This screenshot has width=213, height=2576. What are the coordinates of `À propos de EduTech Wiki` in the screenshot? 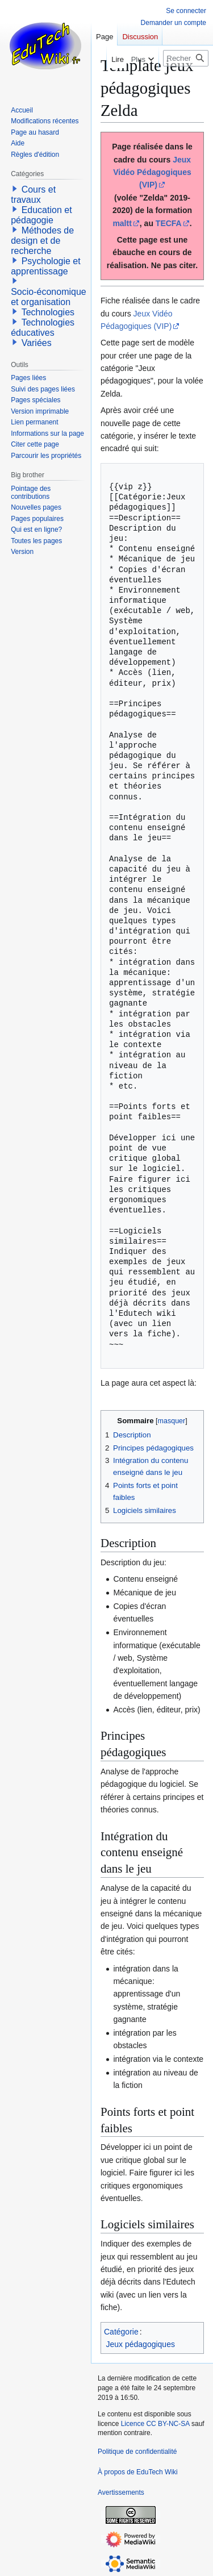 It's located at (138, 2472).